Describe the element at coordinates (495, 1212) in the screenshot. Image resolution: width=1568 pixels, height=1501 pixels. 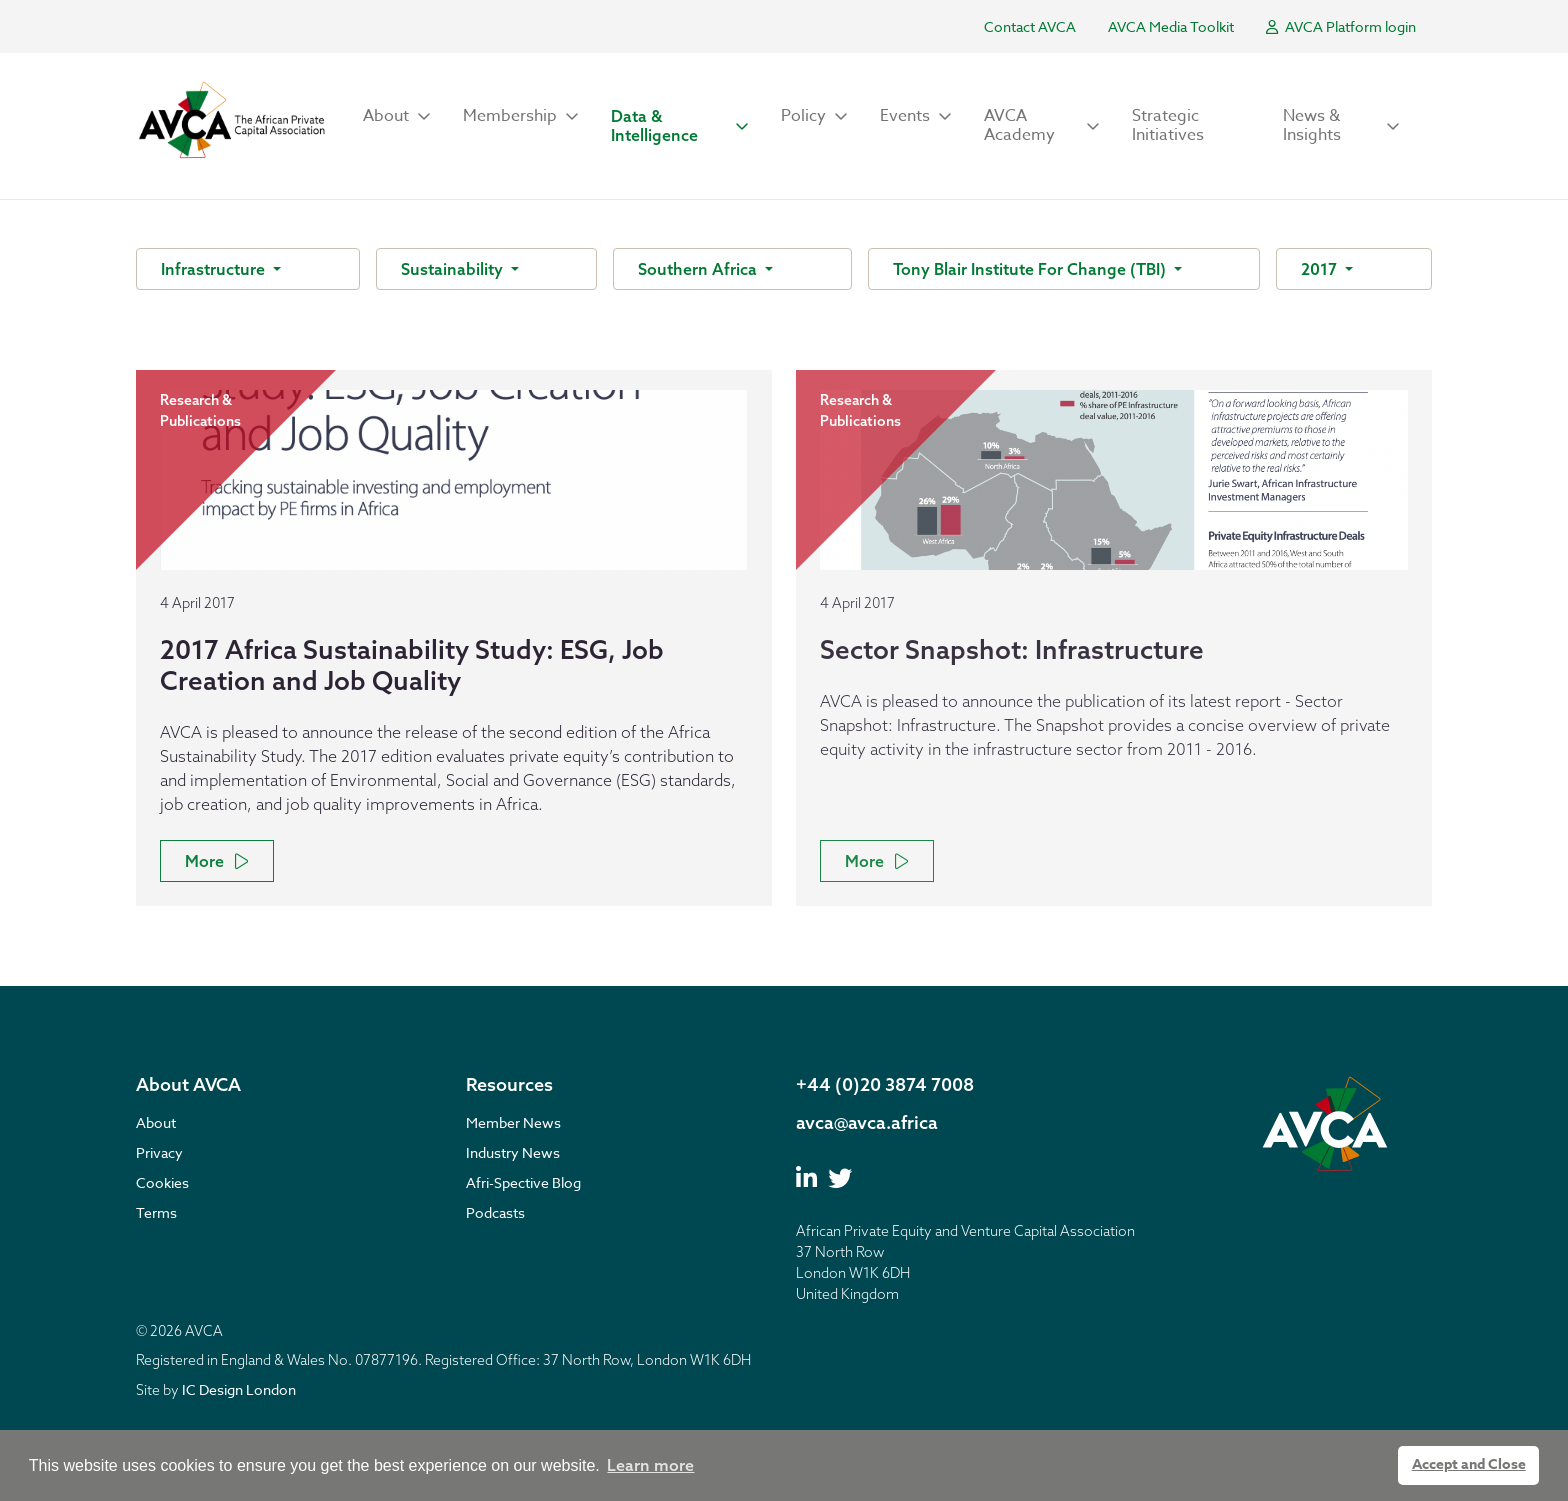
I see `Podcasts` at that location.